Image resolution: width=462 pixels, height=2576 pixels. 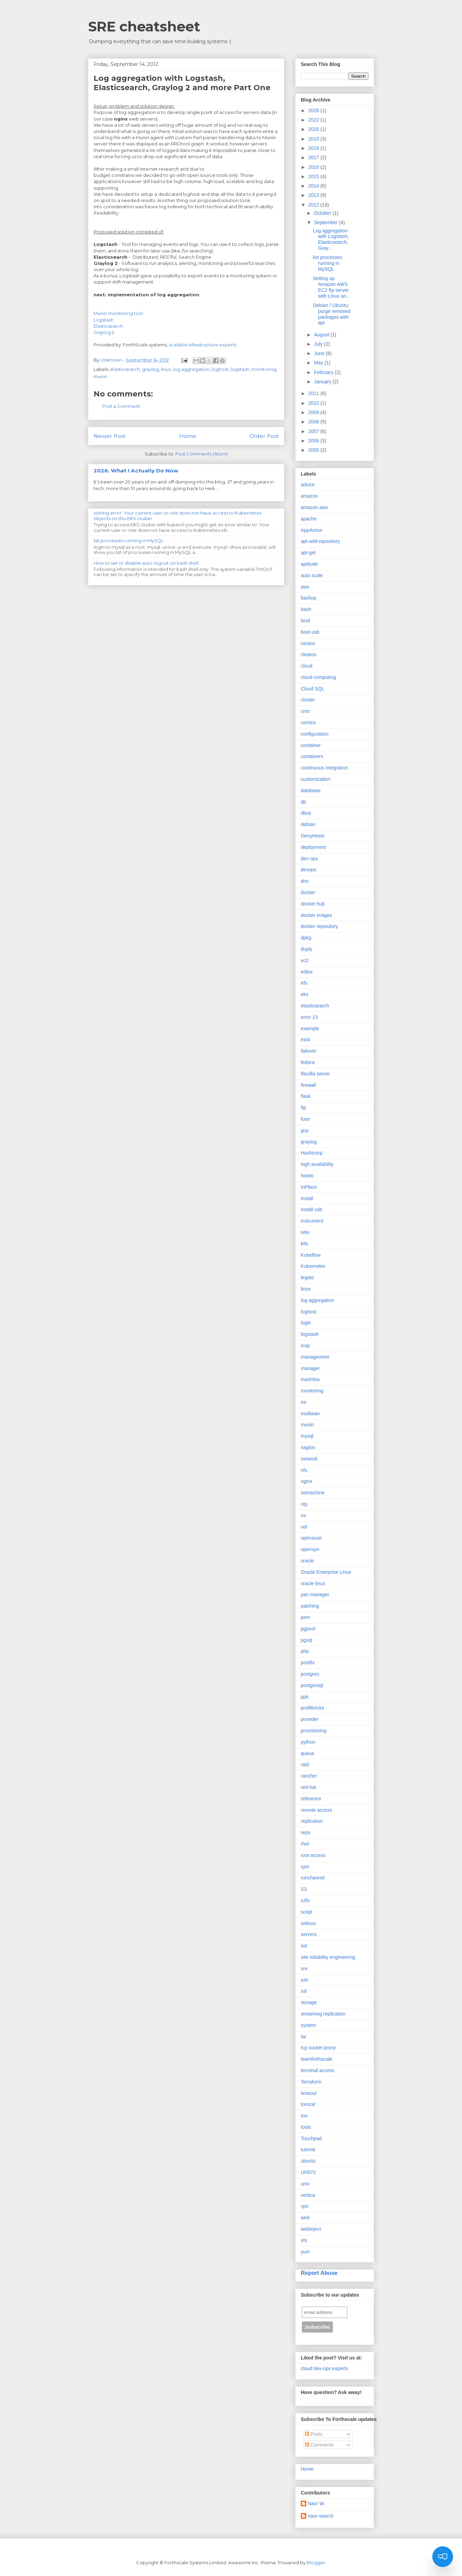 I want to click on Kubeflow, so click(x=311, y=1255).